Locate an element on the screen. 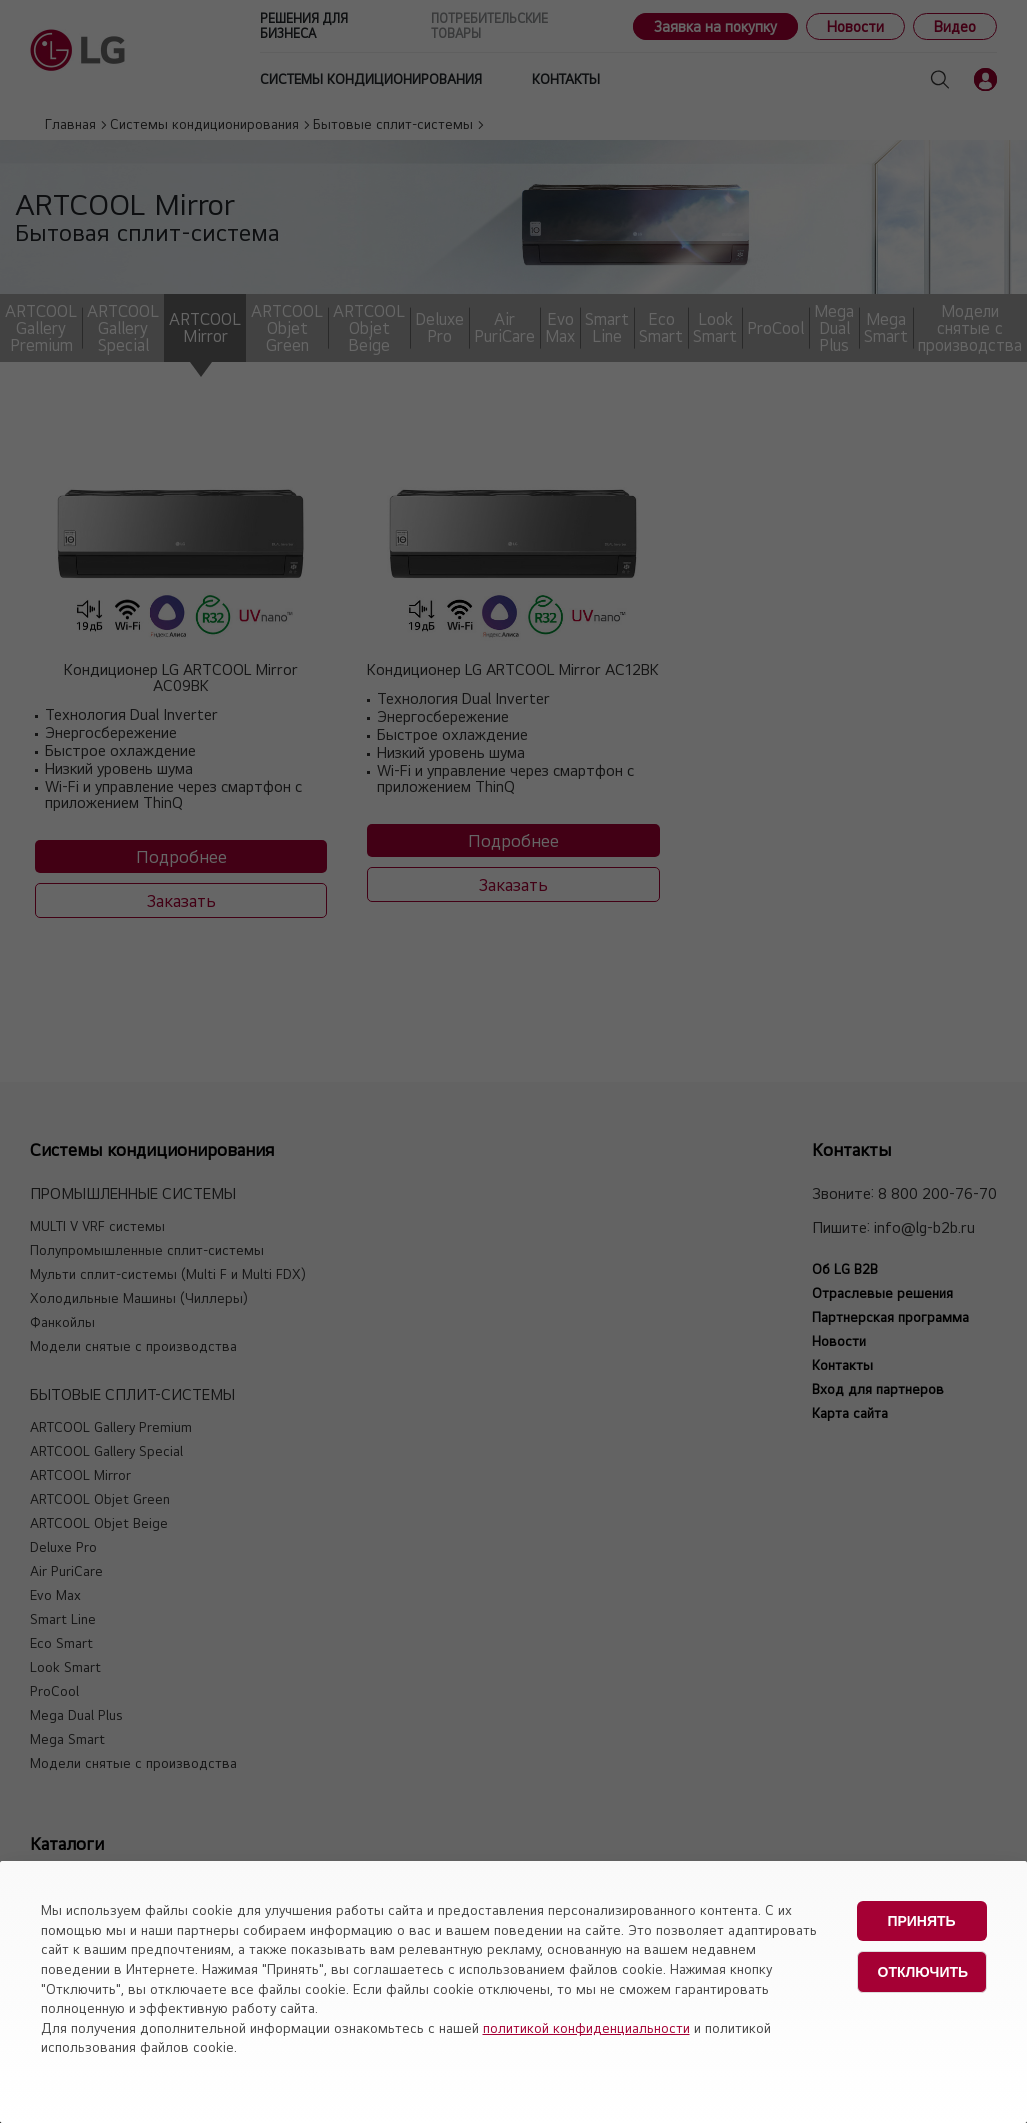 This screenshot has height=2123, width=1027. Отключить is located at coordinates (923, 1972).